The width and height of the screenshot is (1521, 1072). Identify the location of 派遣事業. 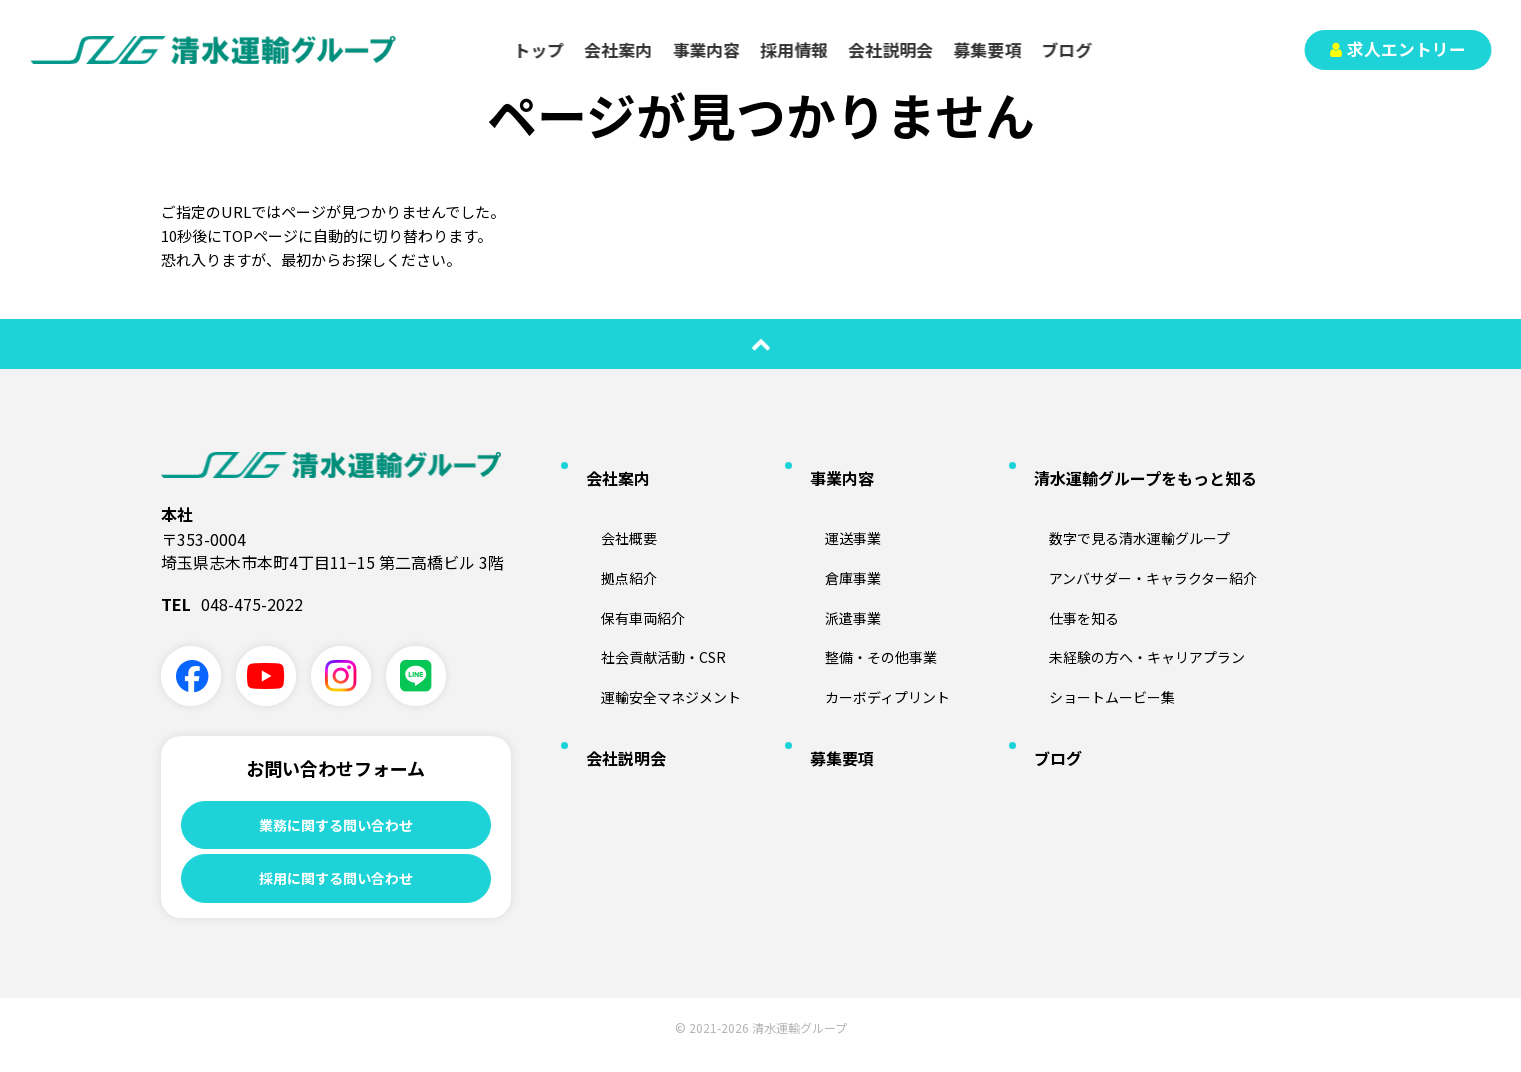
(832, 569).